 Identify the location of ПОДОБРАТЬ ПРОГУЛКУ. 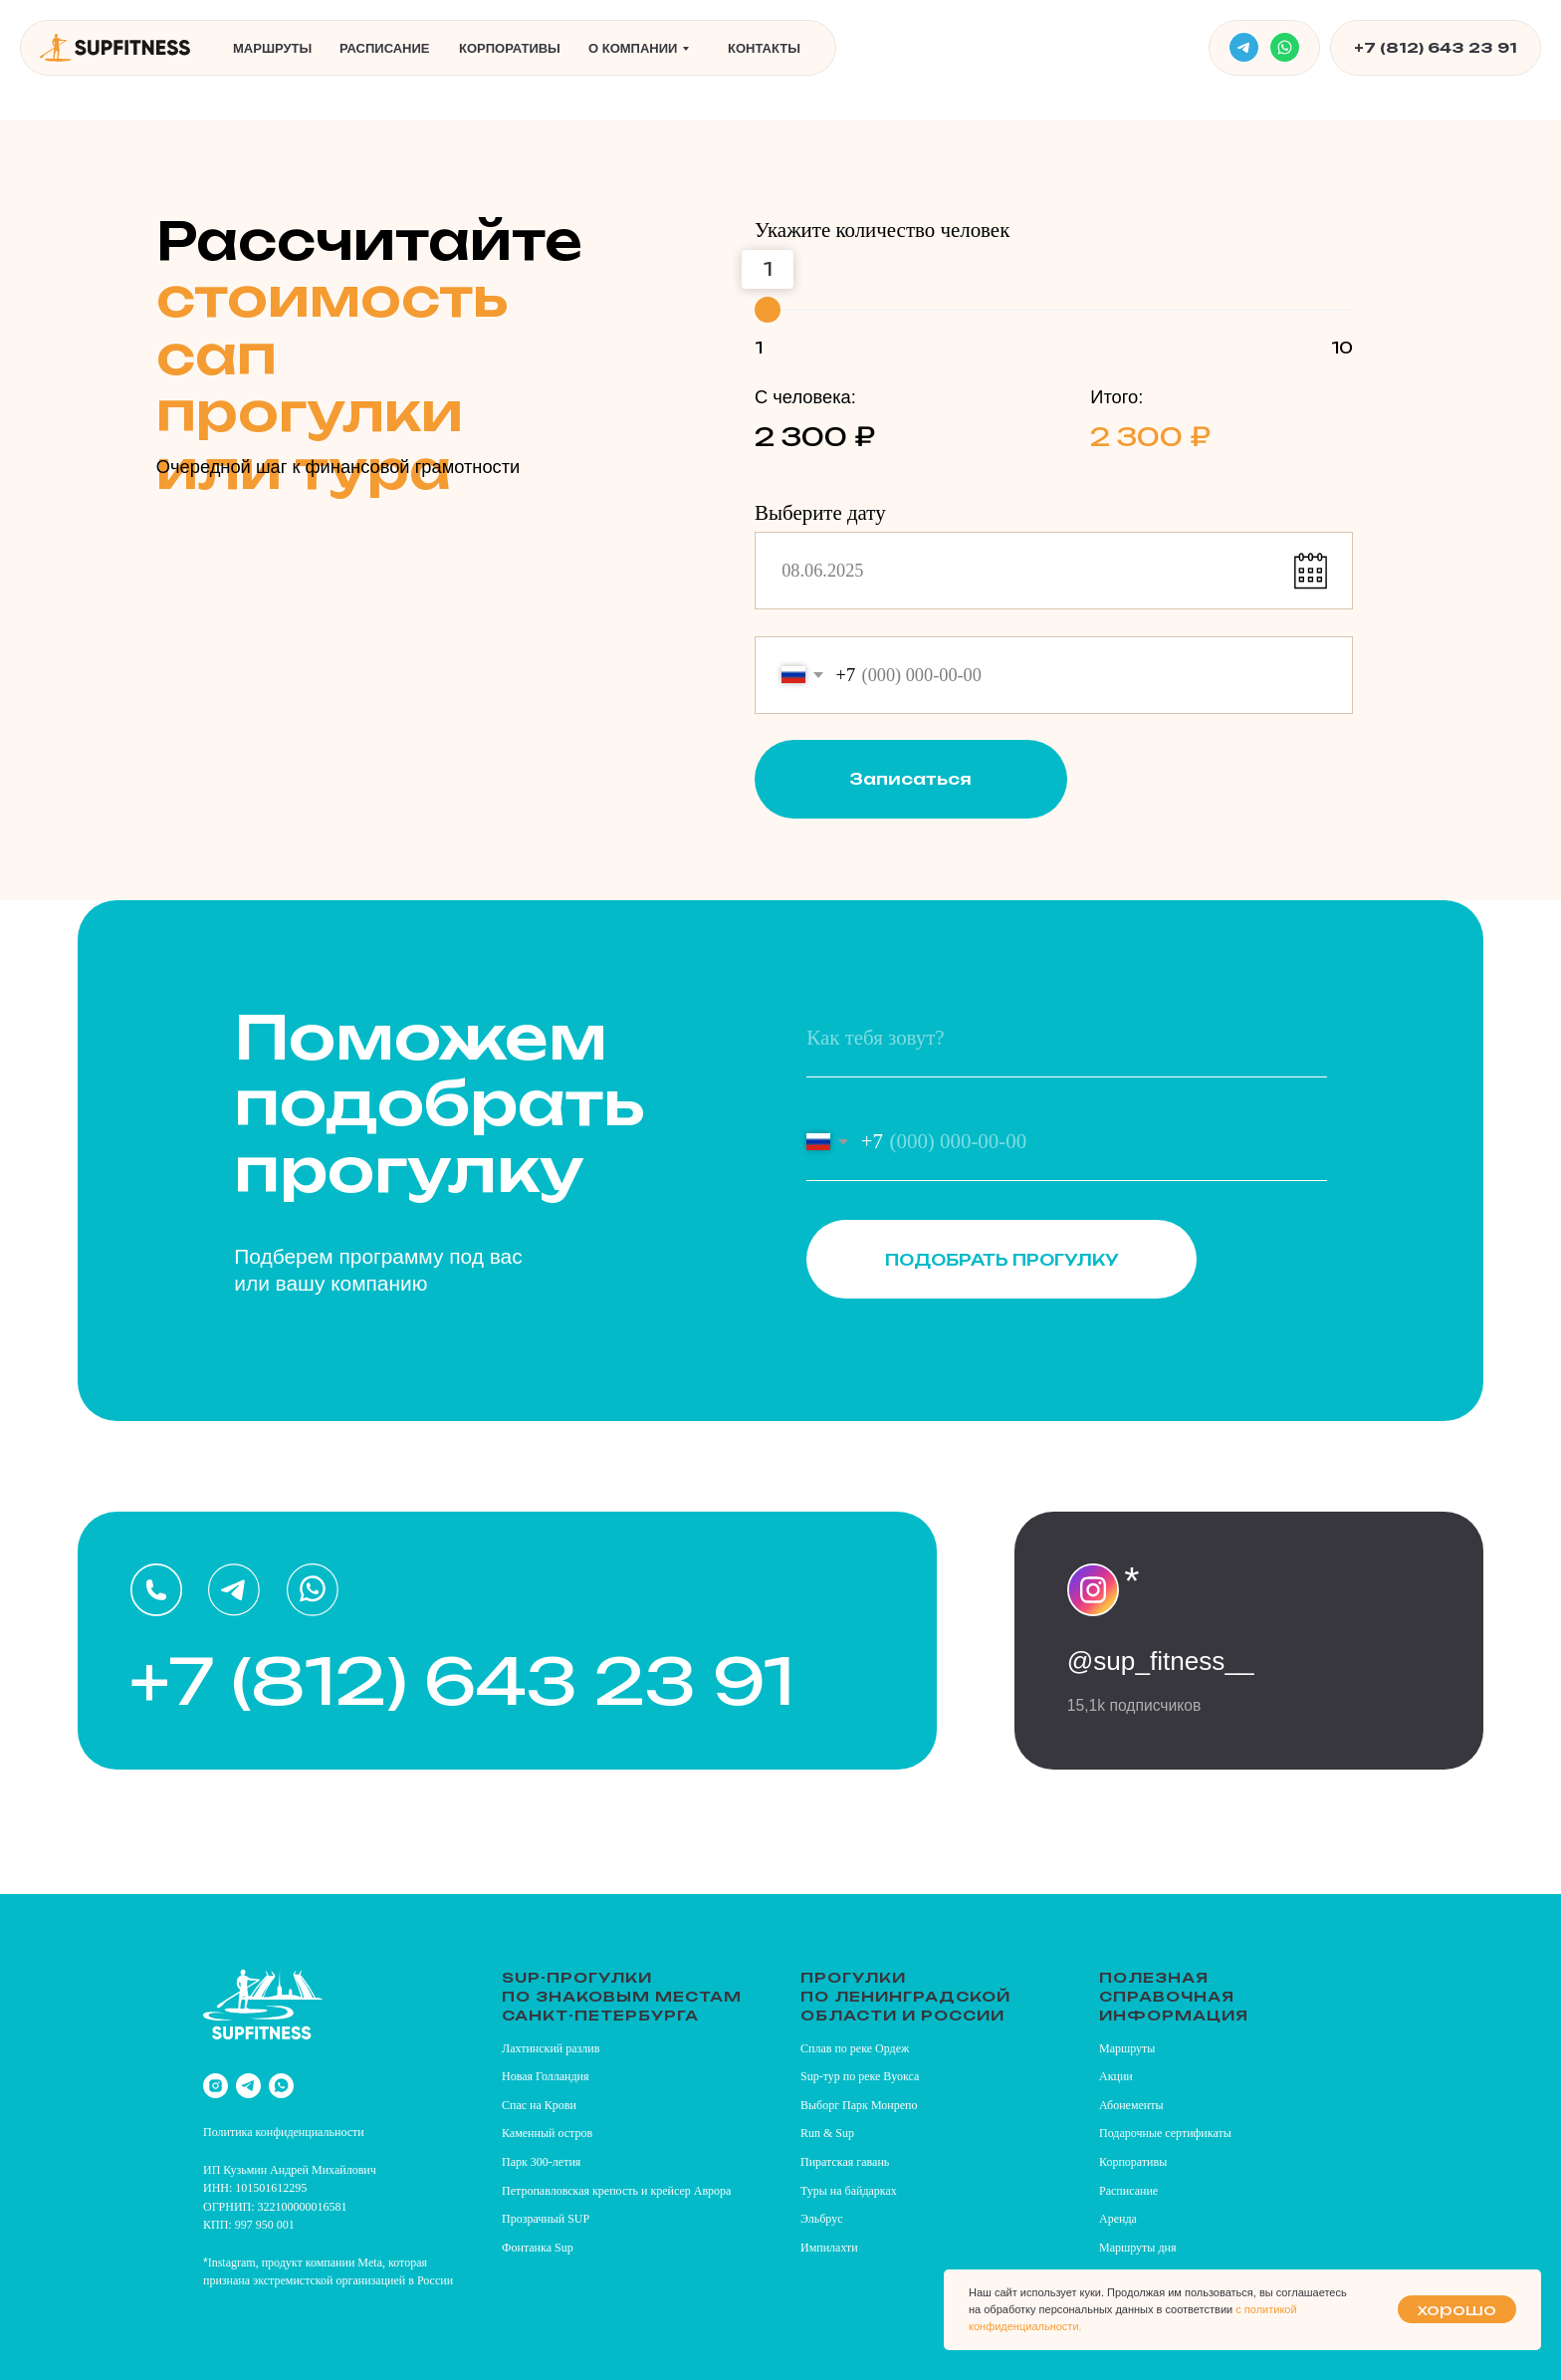
(1002, 1260).